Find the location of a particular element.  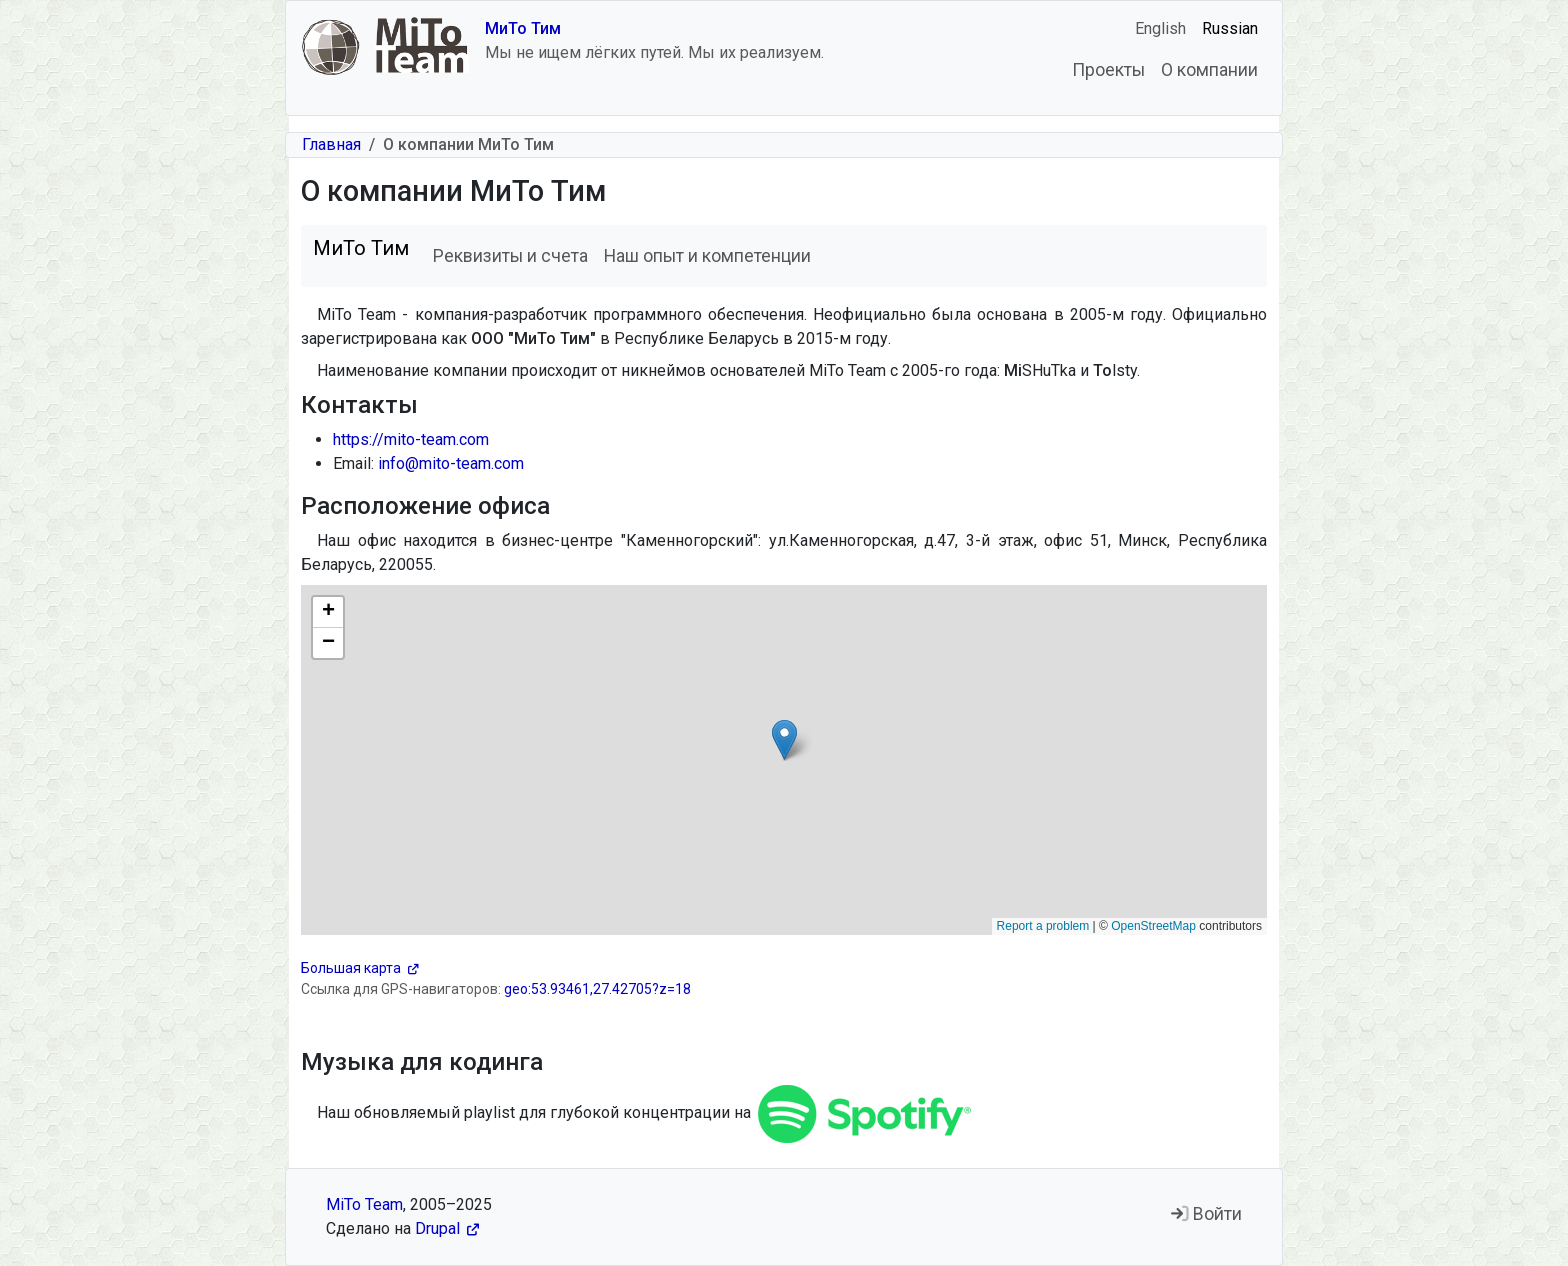

МиТо Тим is located at coordinates (523, 28).